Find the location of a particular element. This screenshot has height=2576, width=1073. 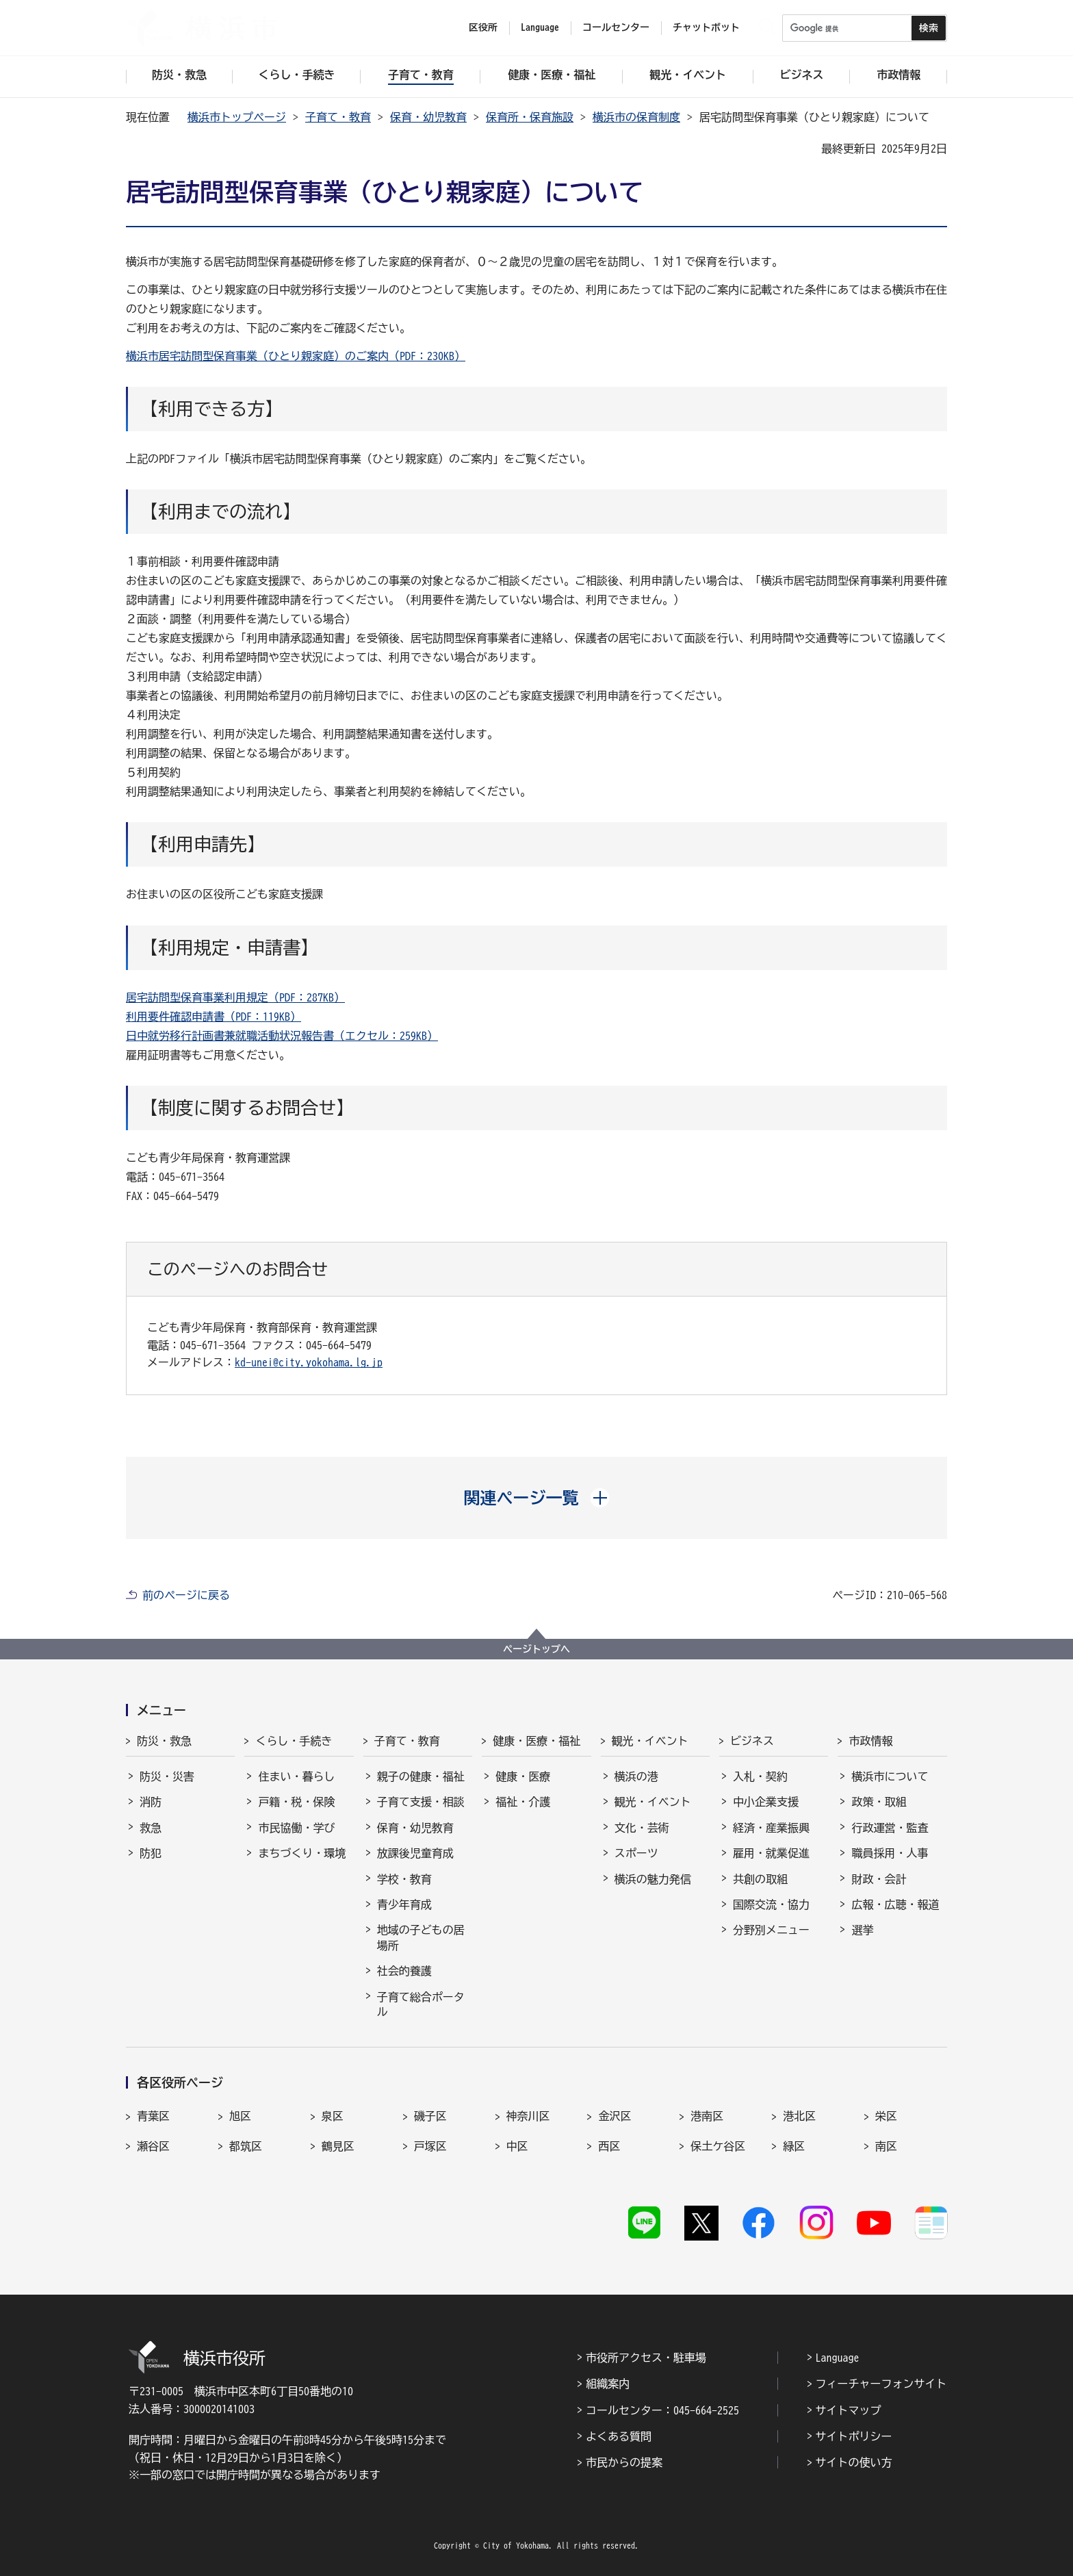

居宅訪問型保育事業利用規定（PDF：287KB） is located at coordinates (235, 997).